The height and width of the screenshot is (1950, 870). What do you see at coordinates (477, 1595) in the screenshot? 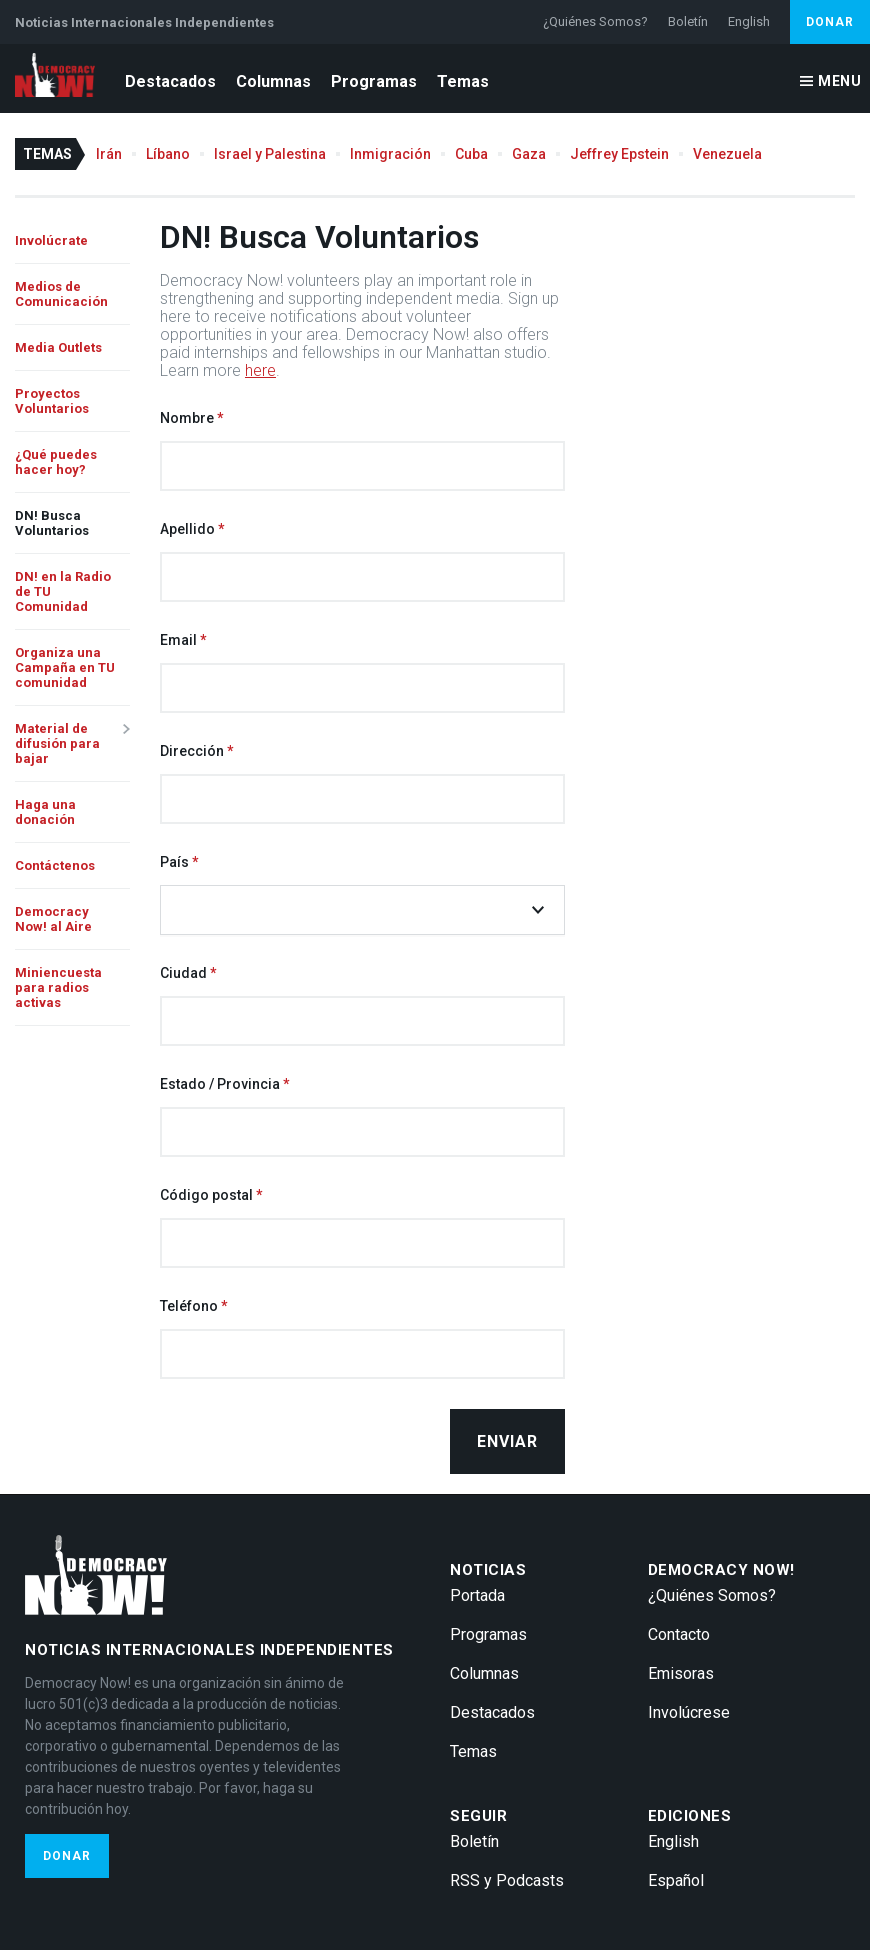
I see `Portada` at bounding box center [477, 1595].